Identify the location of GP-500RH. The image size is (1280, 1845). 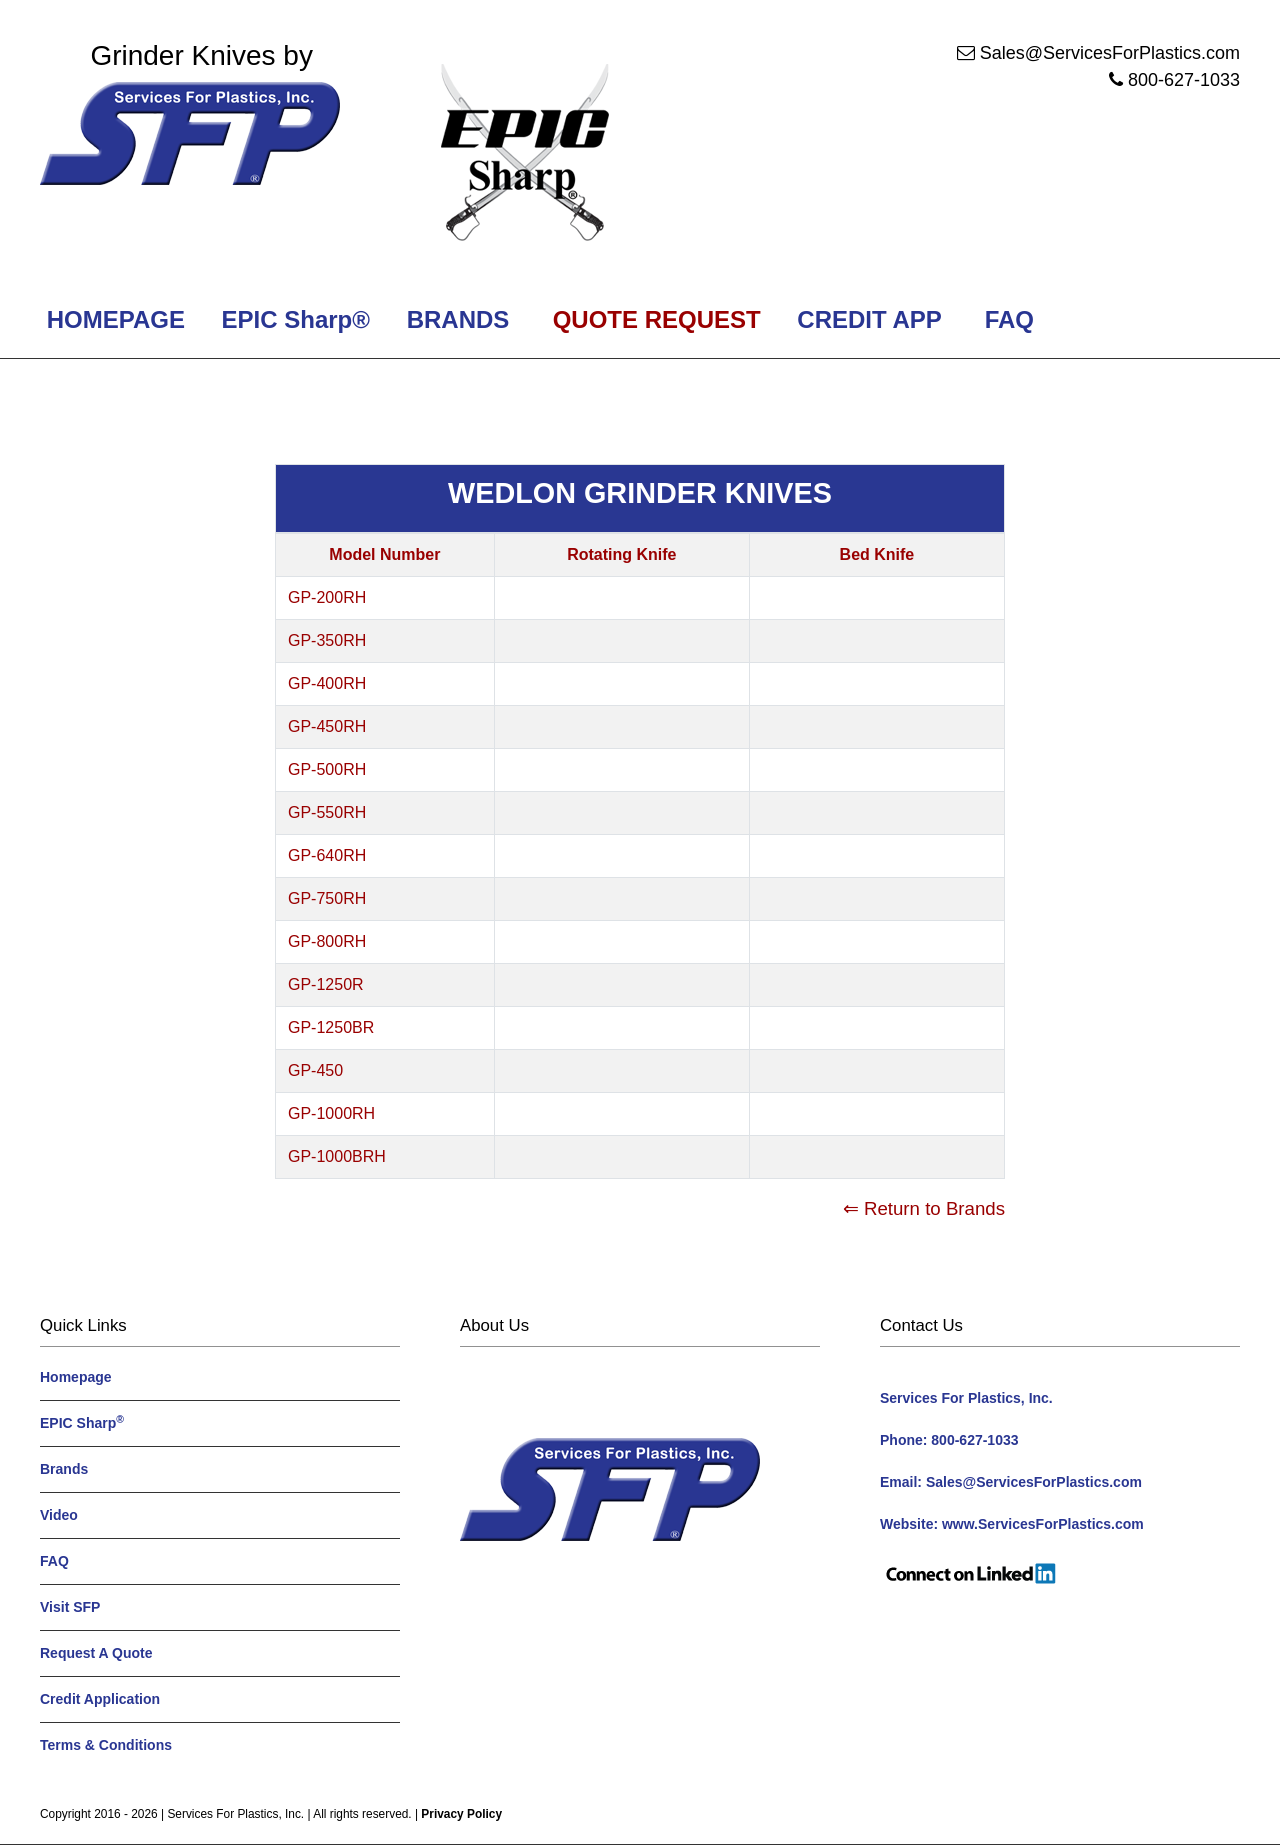
(327, 769).